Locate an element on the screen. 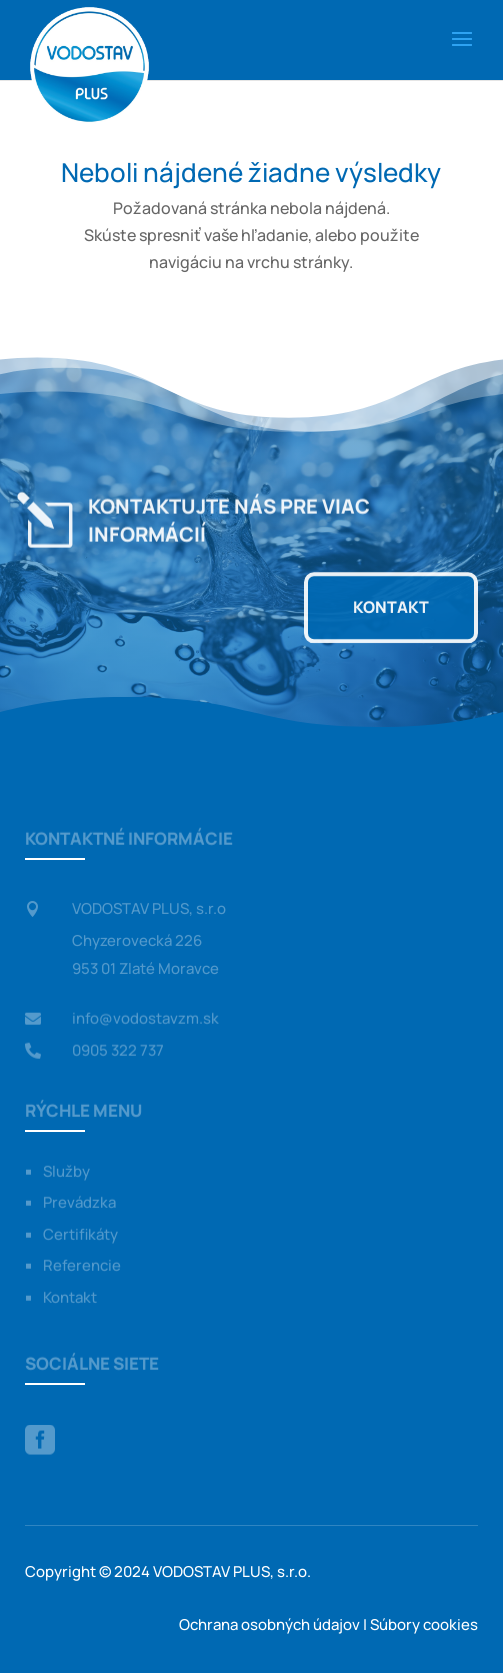  Kontakt is located at coordinates (391, 607).